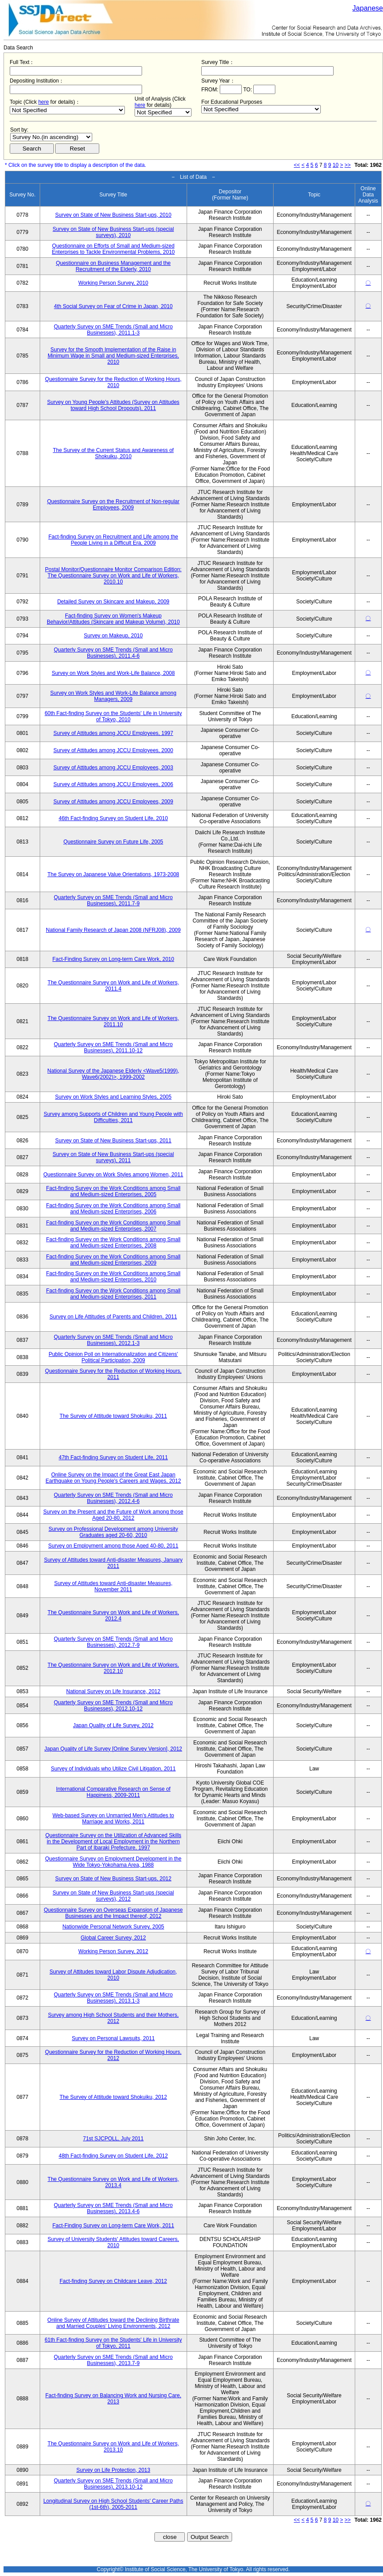 This screenshot has width=383, height=2576. Describe the element at coordinates (113, 1140) in the screenshot. I see `Survey on State of New Business Start-ups, 2011` at that location.